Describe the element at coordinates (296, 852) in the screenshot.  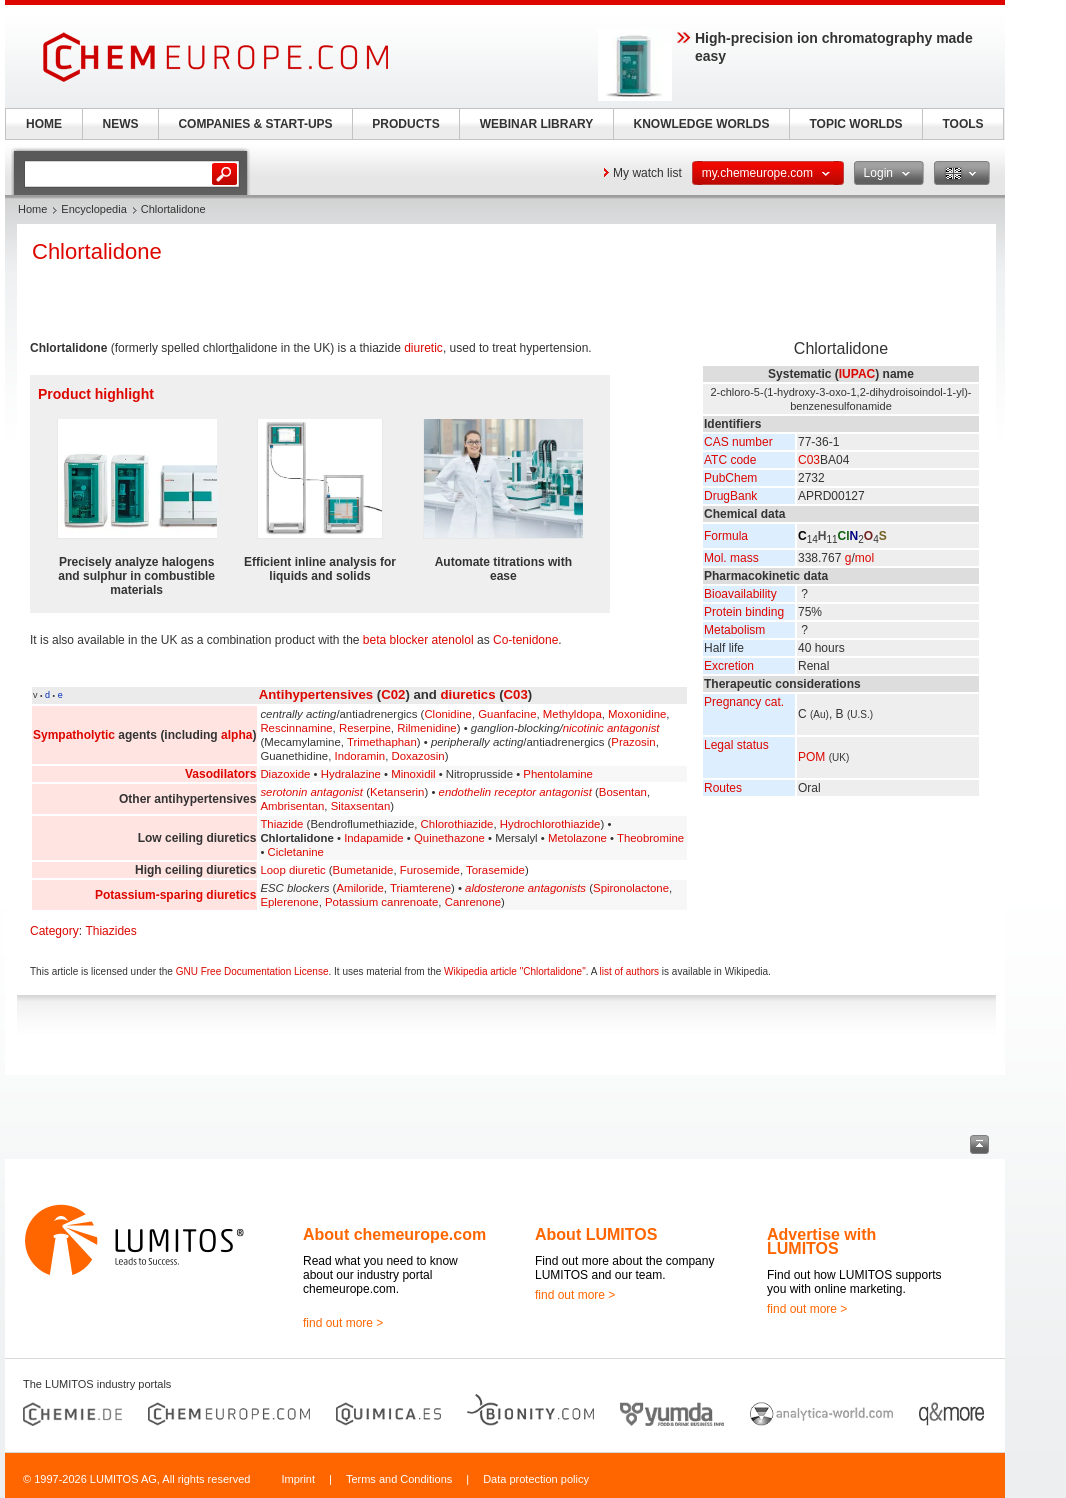
I see `Cicletanine` at that location.